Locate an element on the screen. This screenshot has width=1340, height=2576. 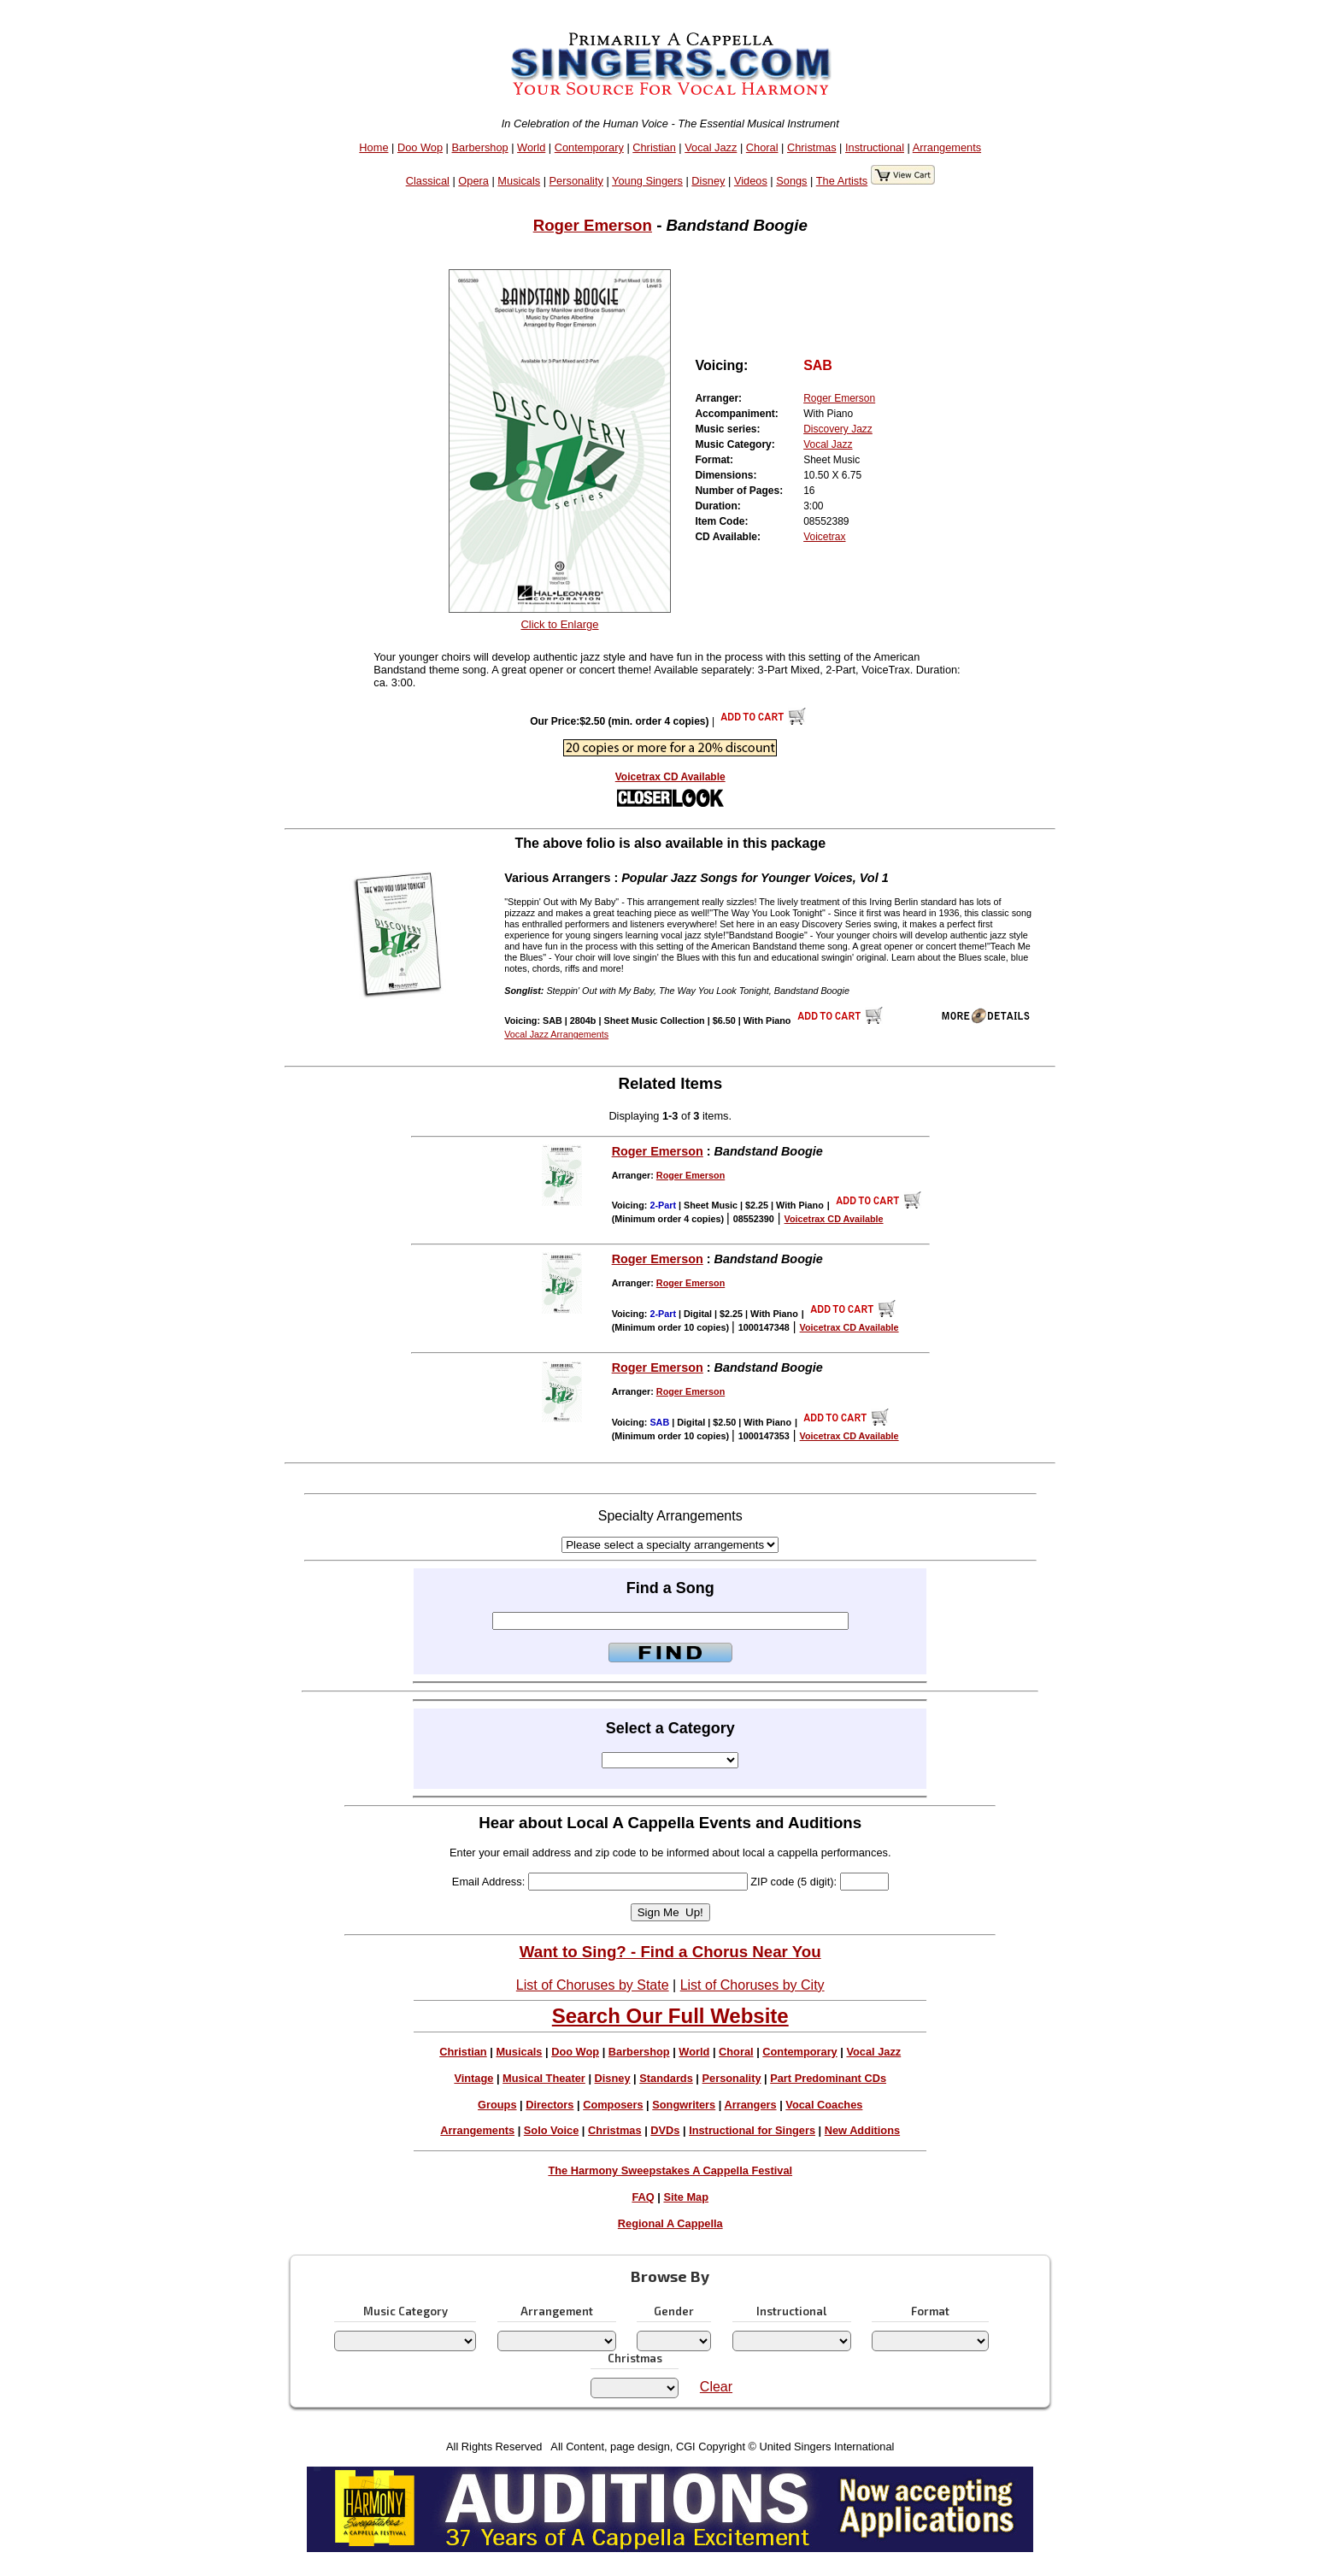
Want to Sing? - Find a Chorus Near You is located at coordinates (670, 1952).